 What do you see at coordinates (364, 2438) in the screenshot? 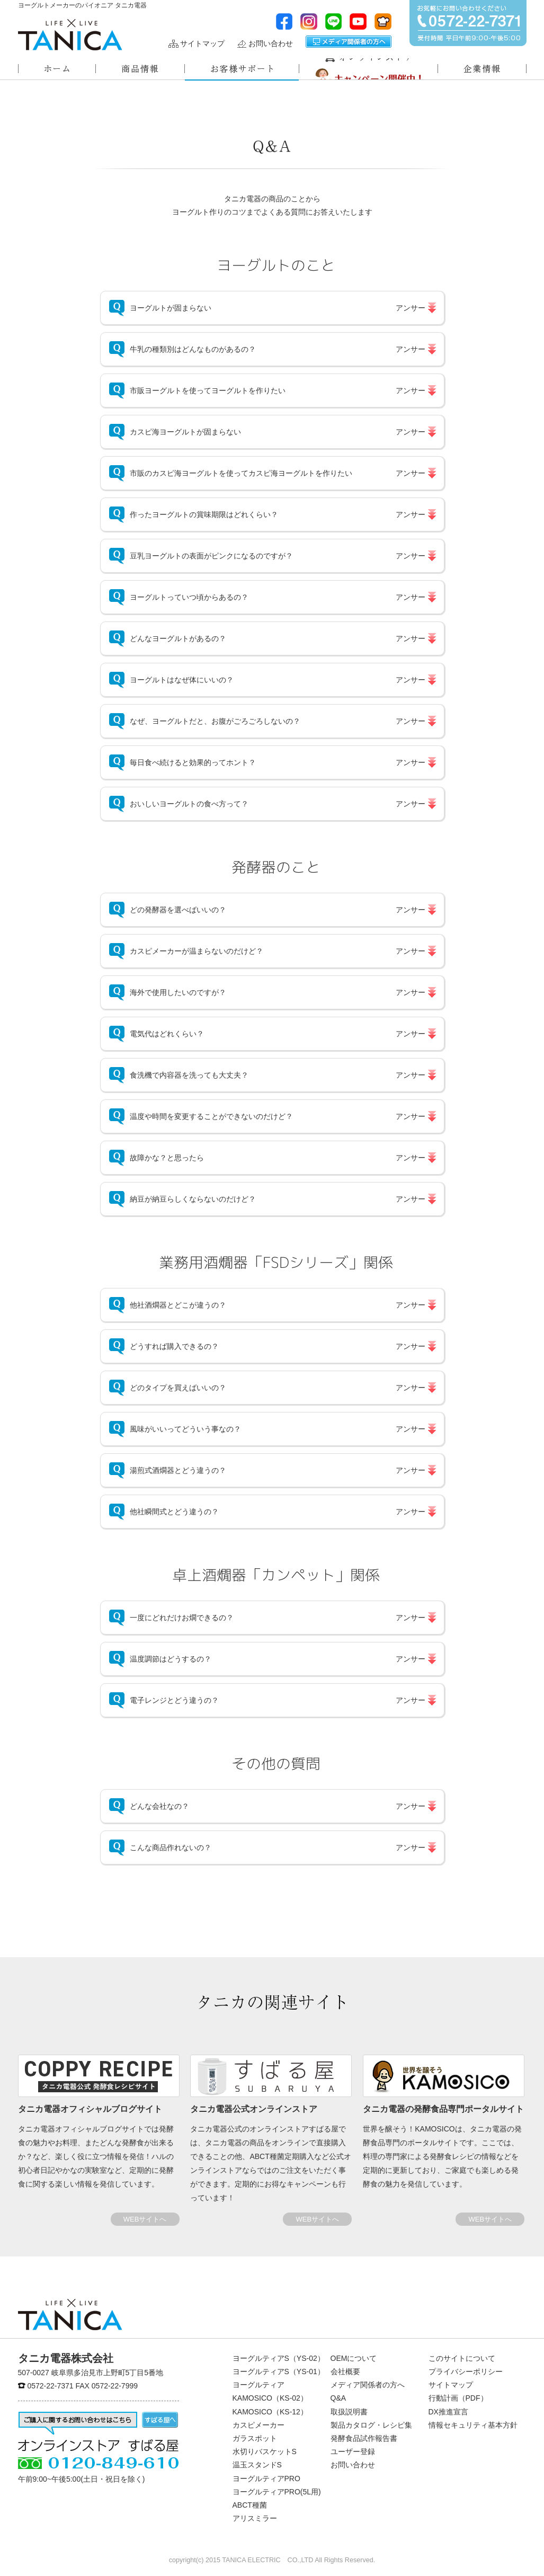
I see `発酵食品試作報告書` at bounding box center [364, 2438].